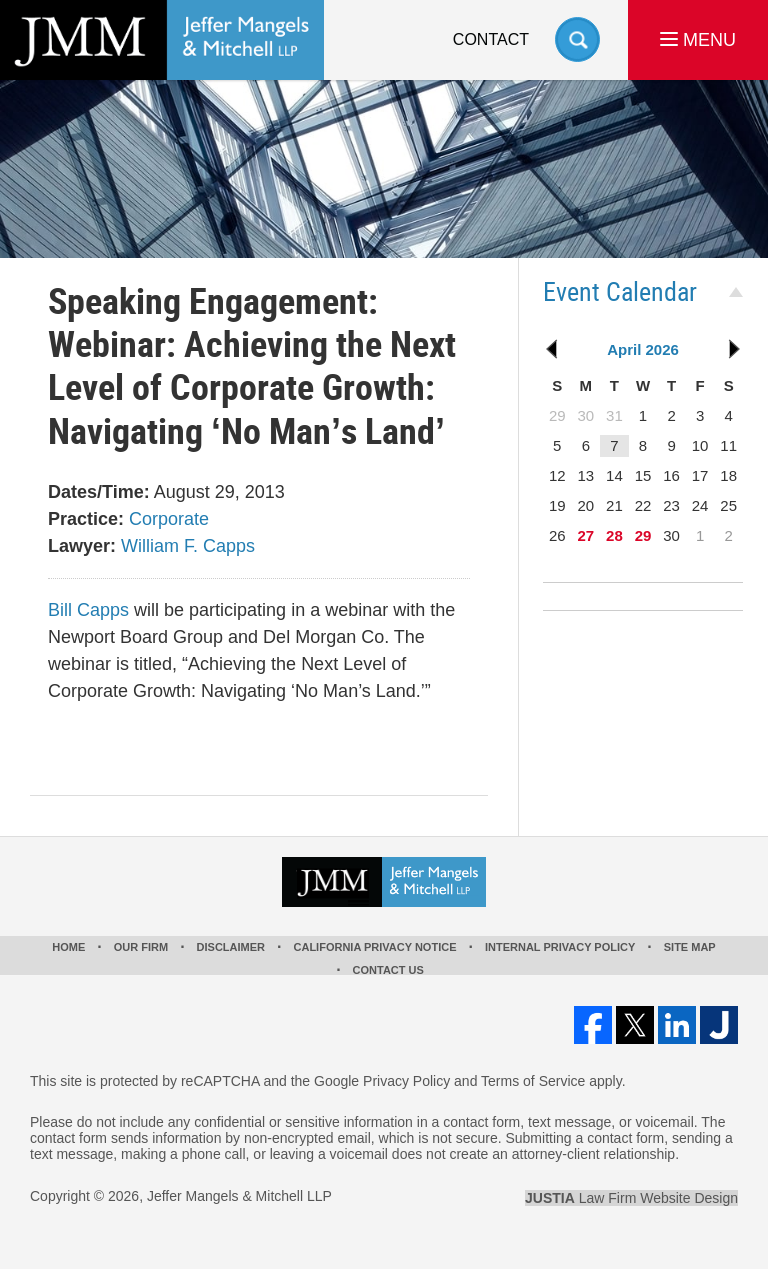 Image resolution: width=768 pixels, height=1269 pixels. I want to click on April 2026, so click(643, 349).